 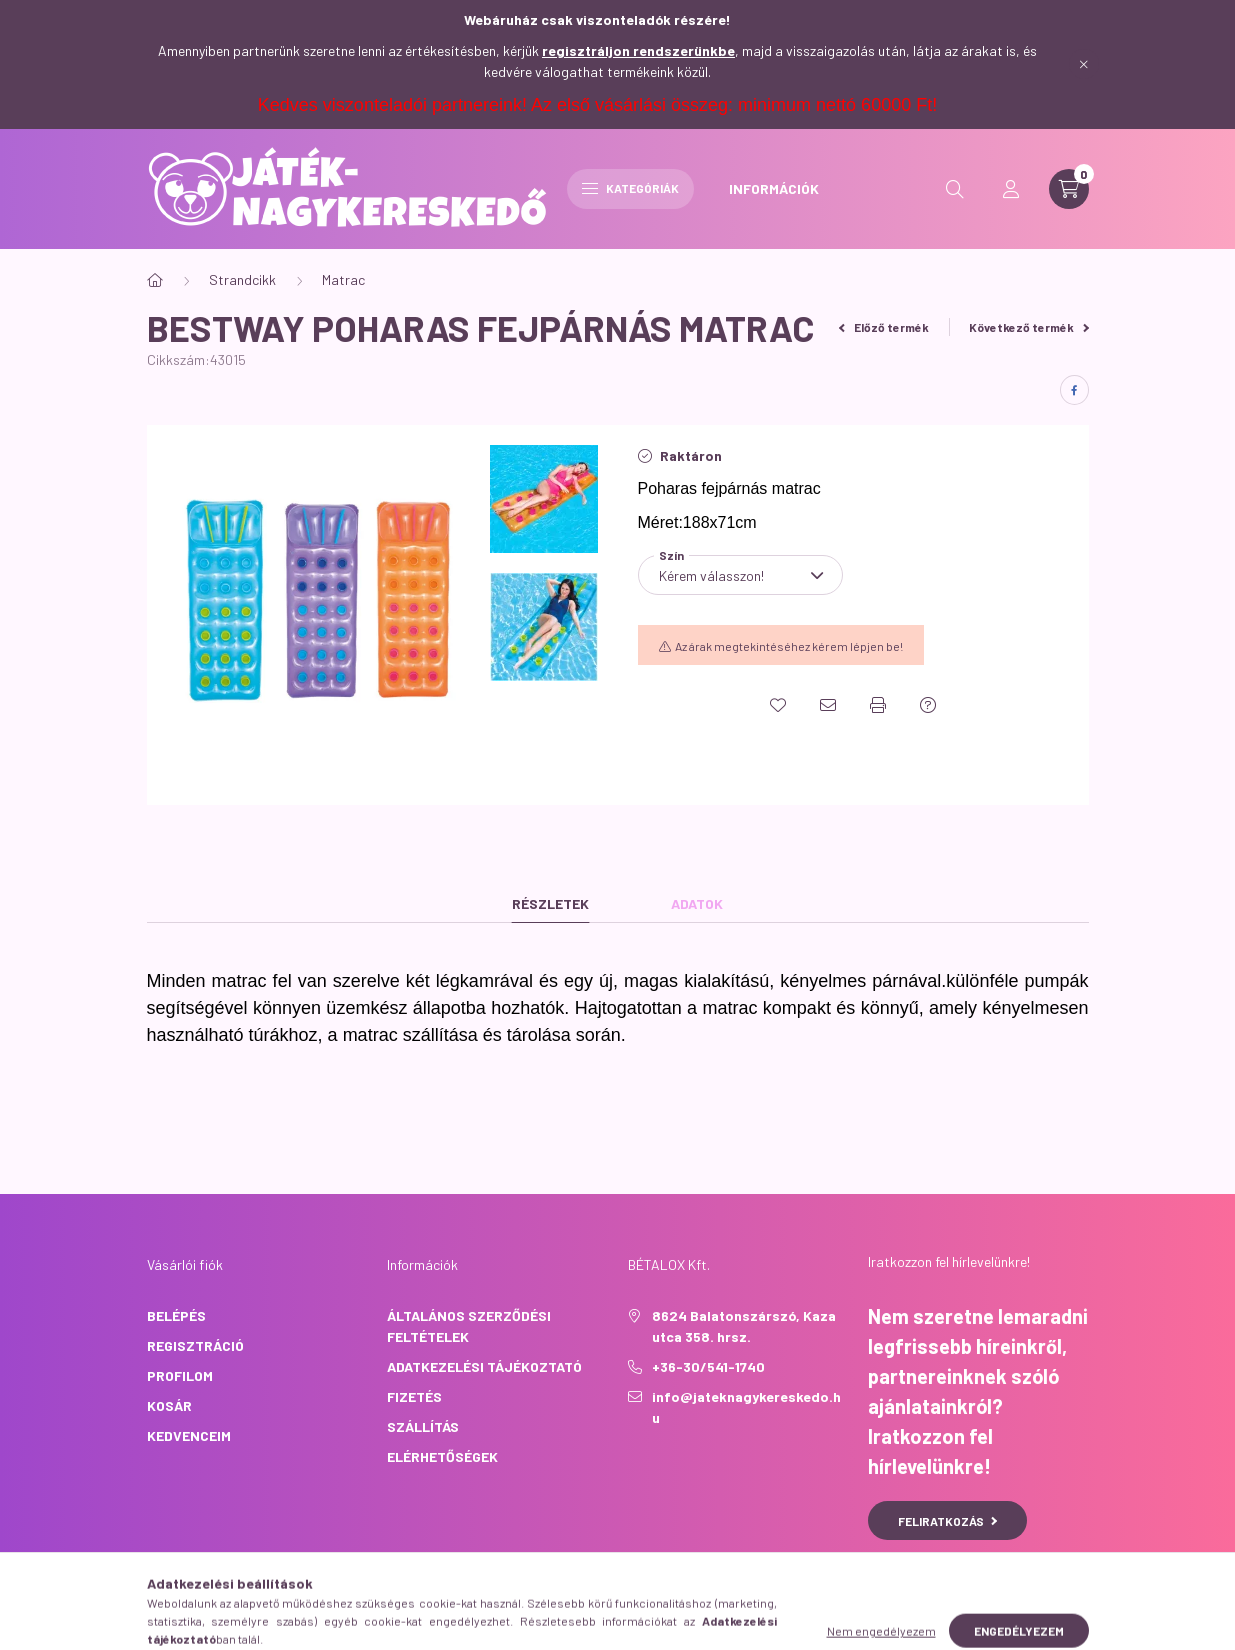 What do you see at coordinates (484, 1366) in the screenshot?
I see `Adatkezelési tájékoztató` at bounding box center [484, 1366].